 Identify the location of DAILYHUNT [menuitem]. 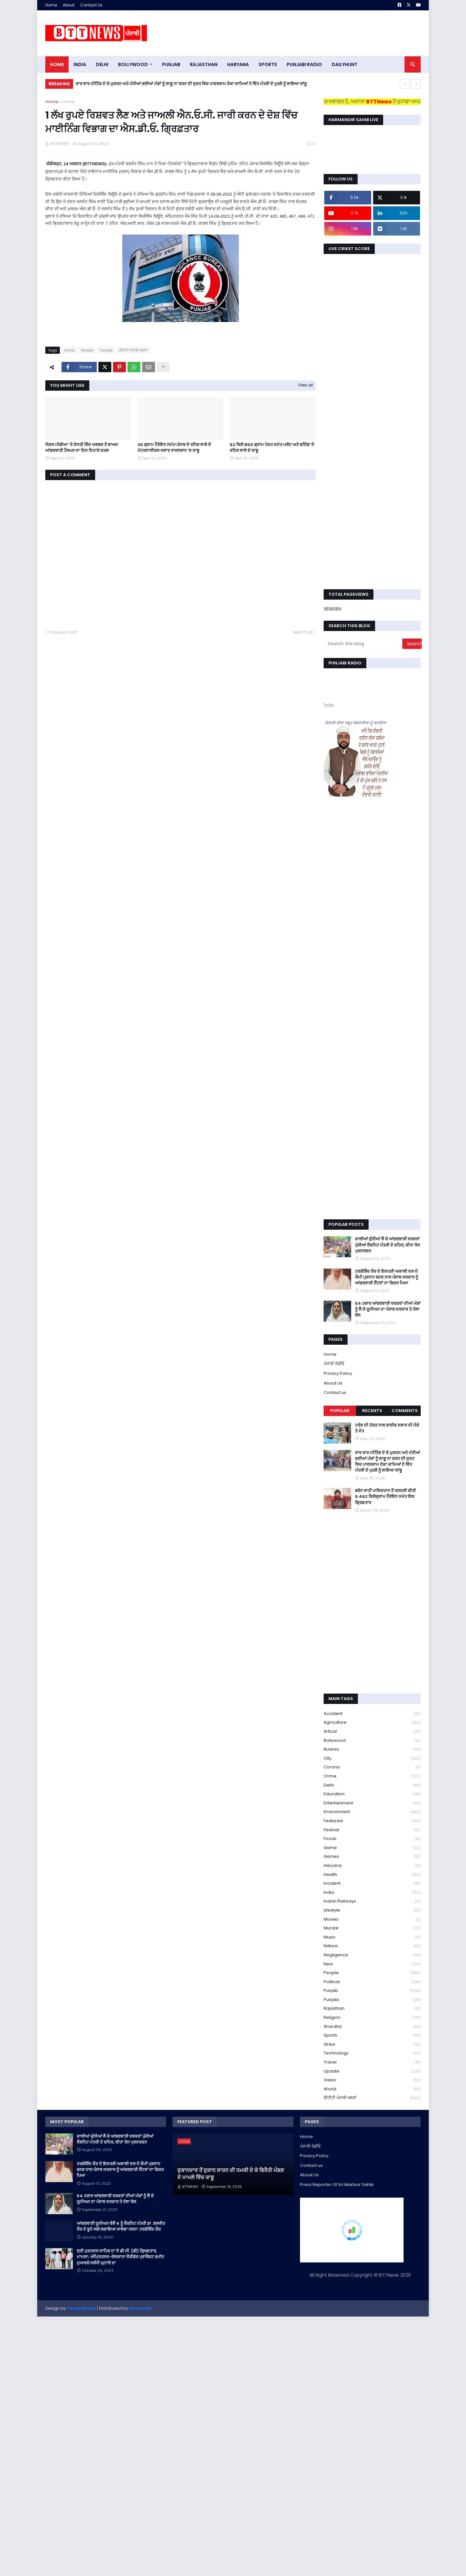
(344, 64).